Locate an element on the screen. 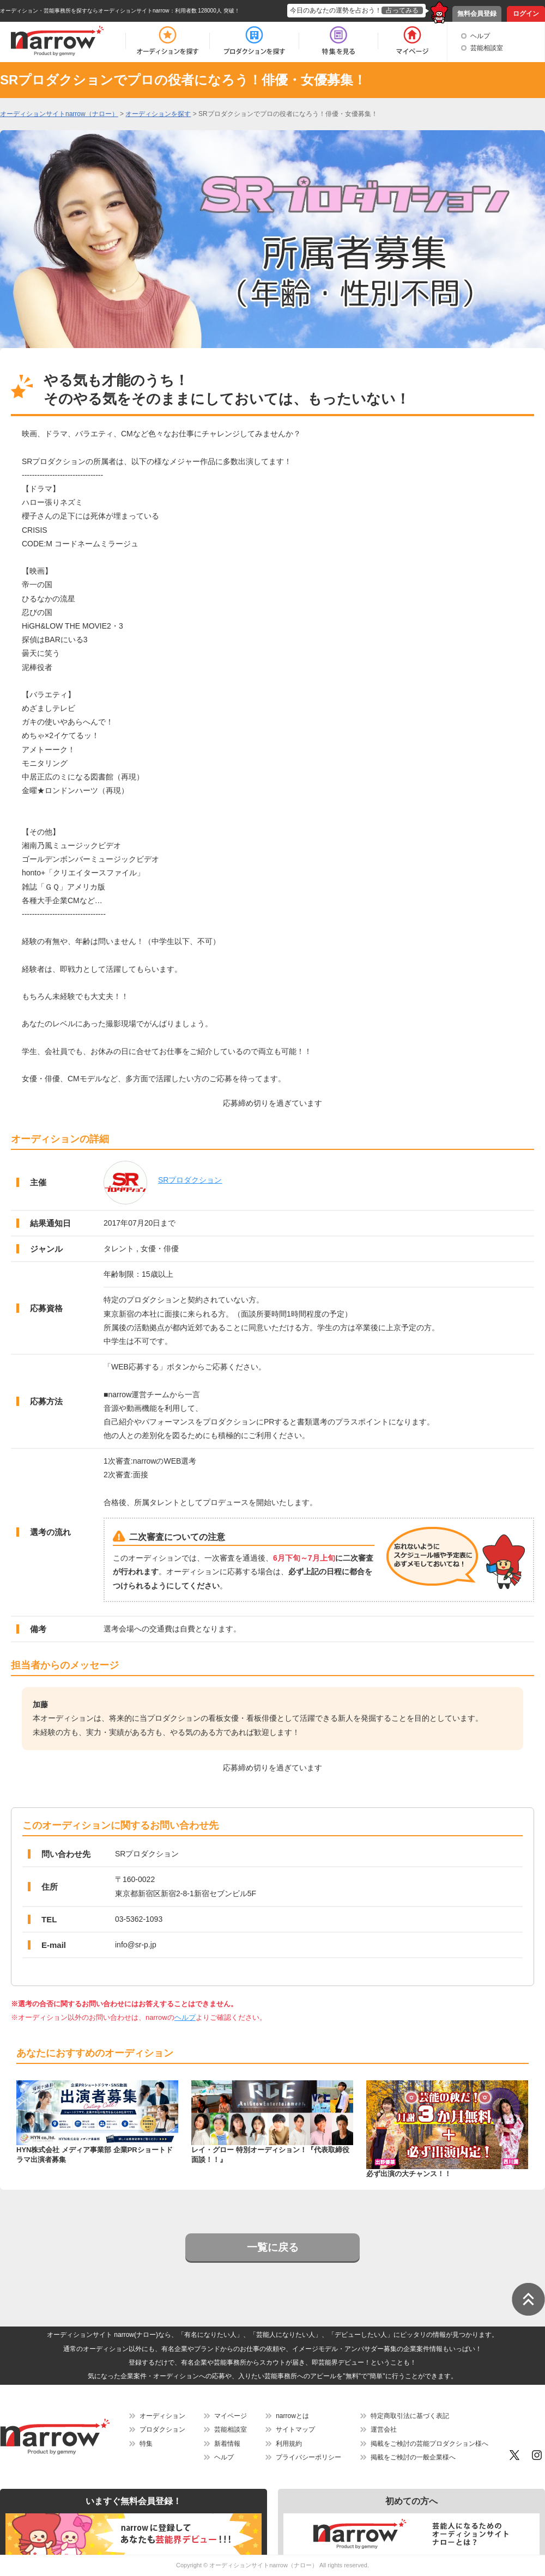 This screenshot has width=545, height=2576. オーディション・芸能事務所を探すならオーディションサイトnarrow is located at coordinates (84, 11).